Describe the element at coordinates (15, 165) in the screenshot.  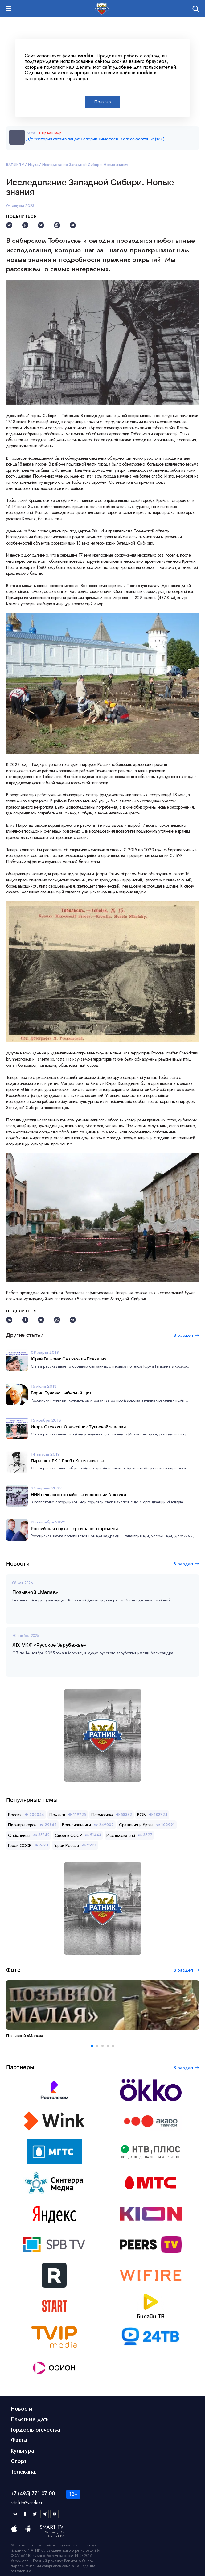
I see `RATNIK.TV` at that location.